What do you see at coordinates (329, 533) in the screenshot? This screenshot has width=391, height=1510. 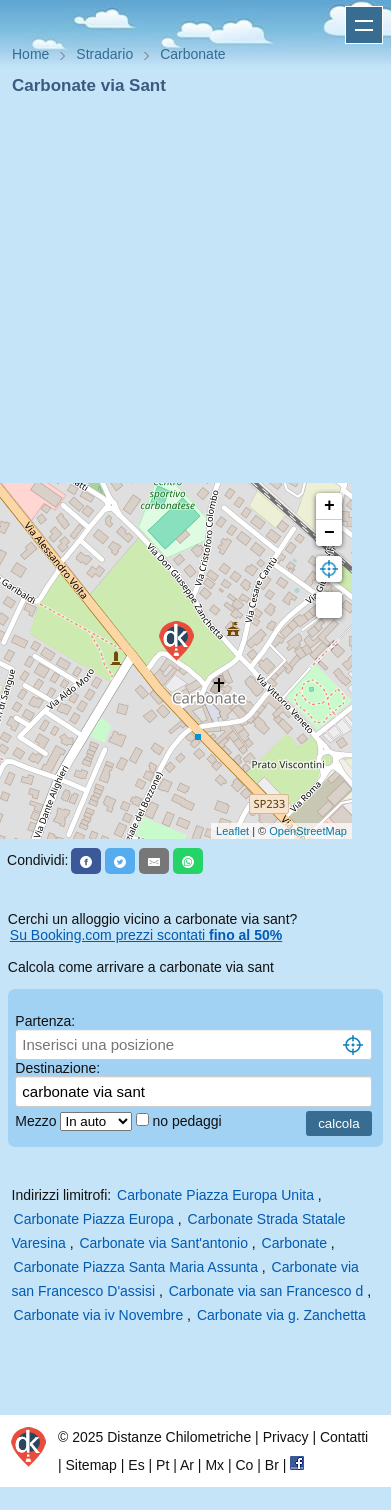 I see `− [button]` at bounding box center [329, 533].